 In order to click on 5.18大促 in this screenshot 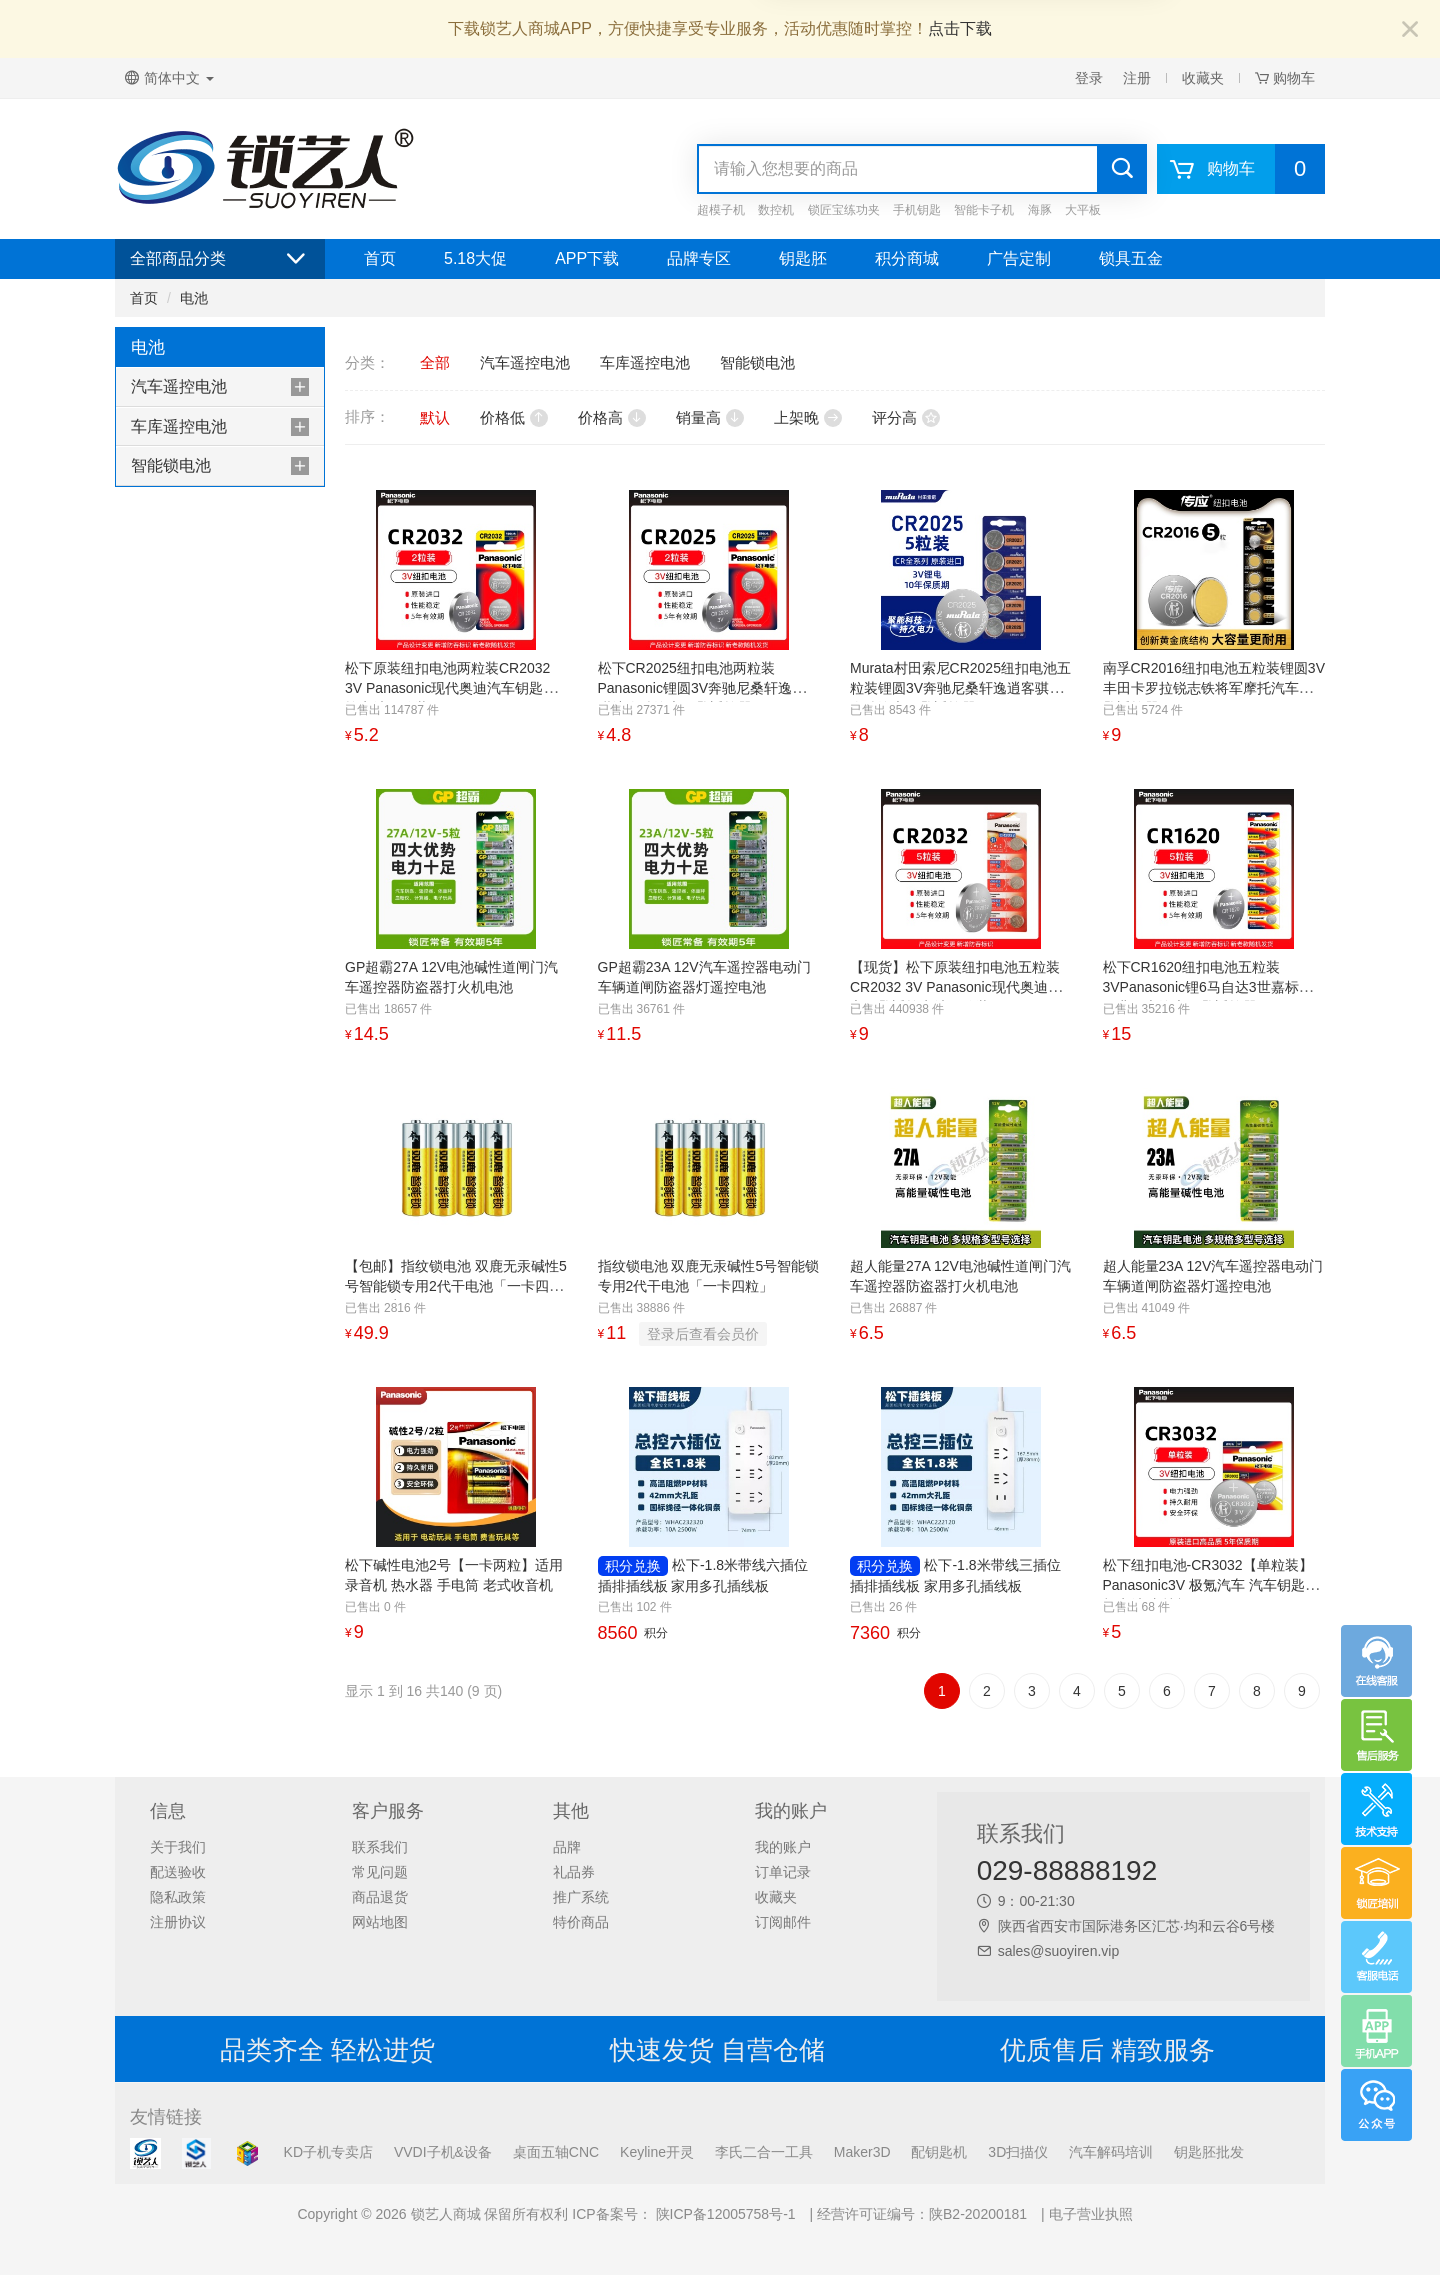, I will do `click(475, 258)`.